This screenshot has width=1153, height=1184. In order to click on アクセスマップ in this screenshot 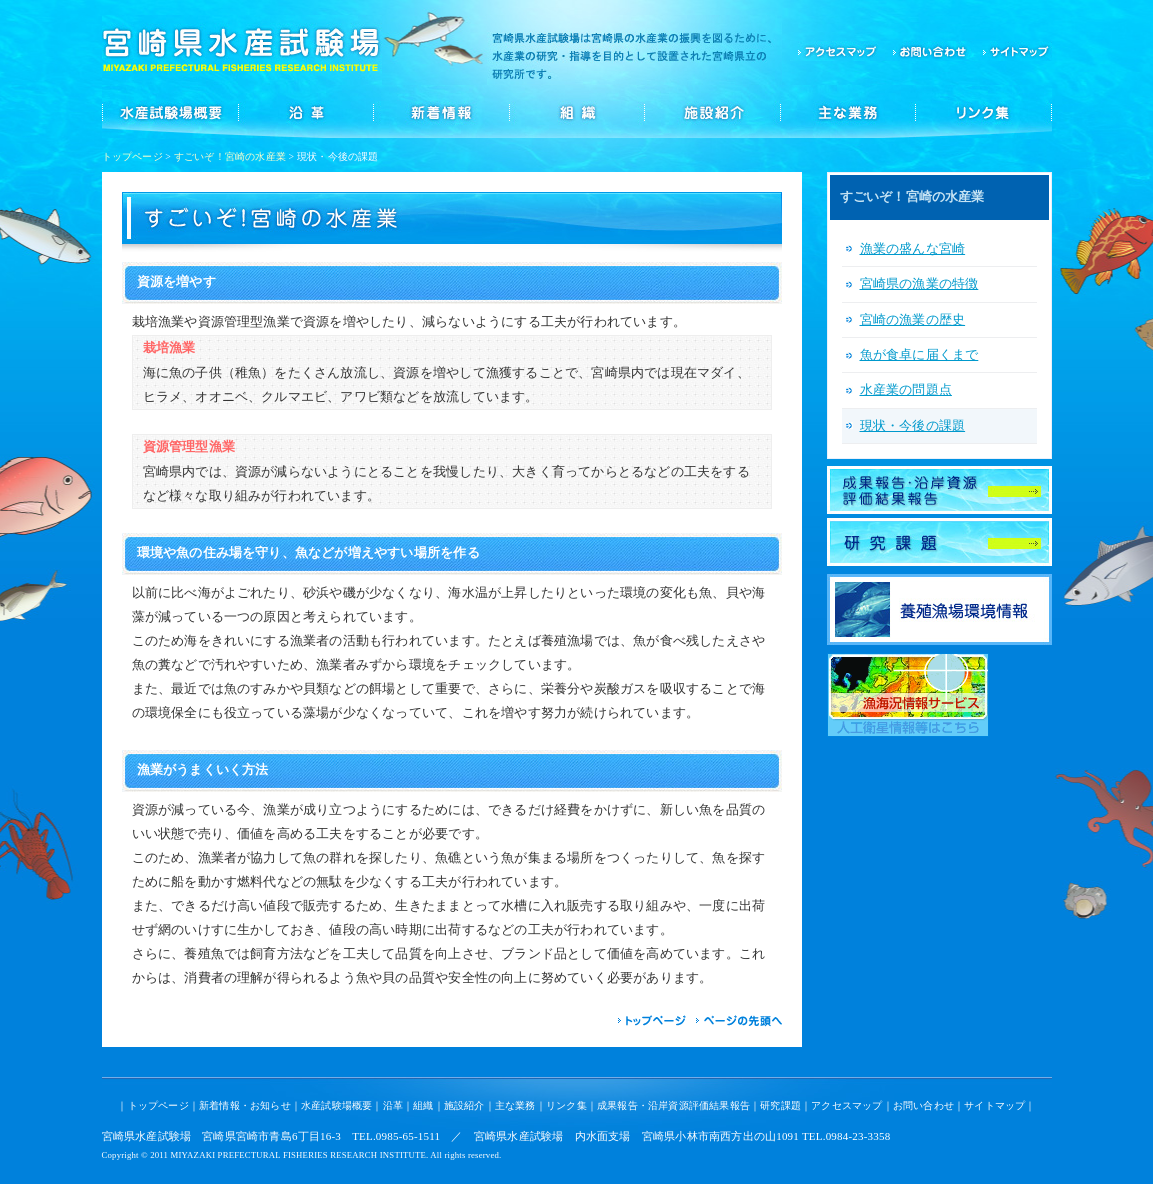, I will do `click(837, 51)`.